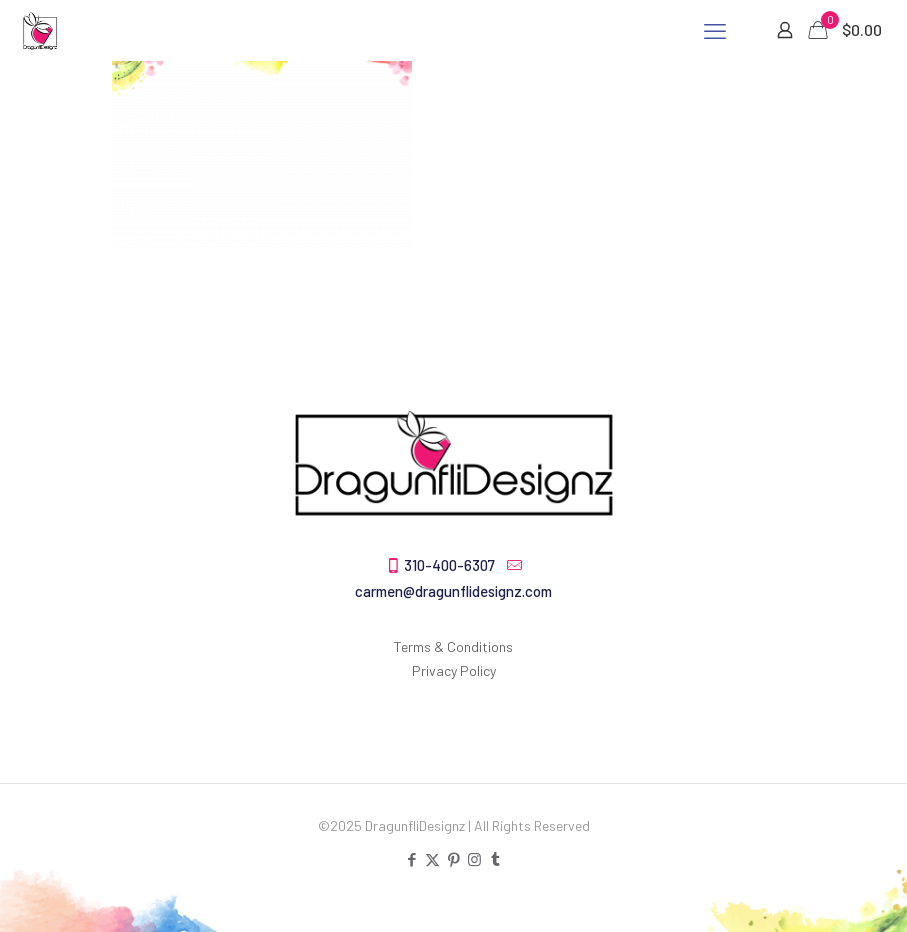 This screenshot has height=932, width=907. Describe the element at coordinates (715, 30) in the screenshot. I see `[mobile menu]` at that location.